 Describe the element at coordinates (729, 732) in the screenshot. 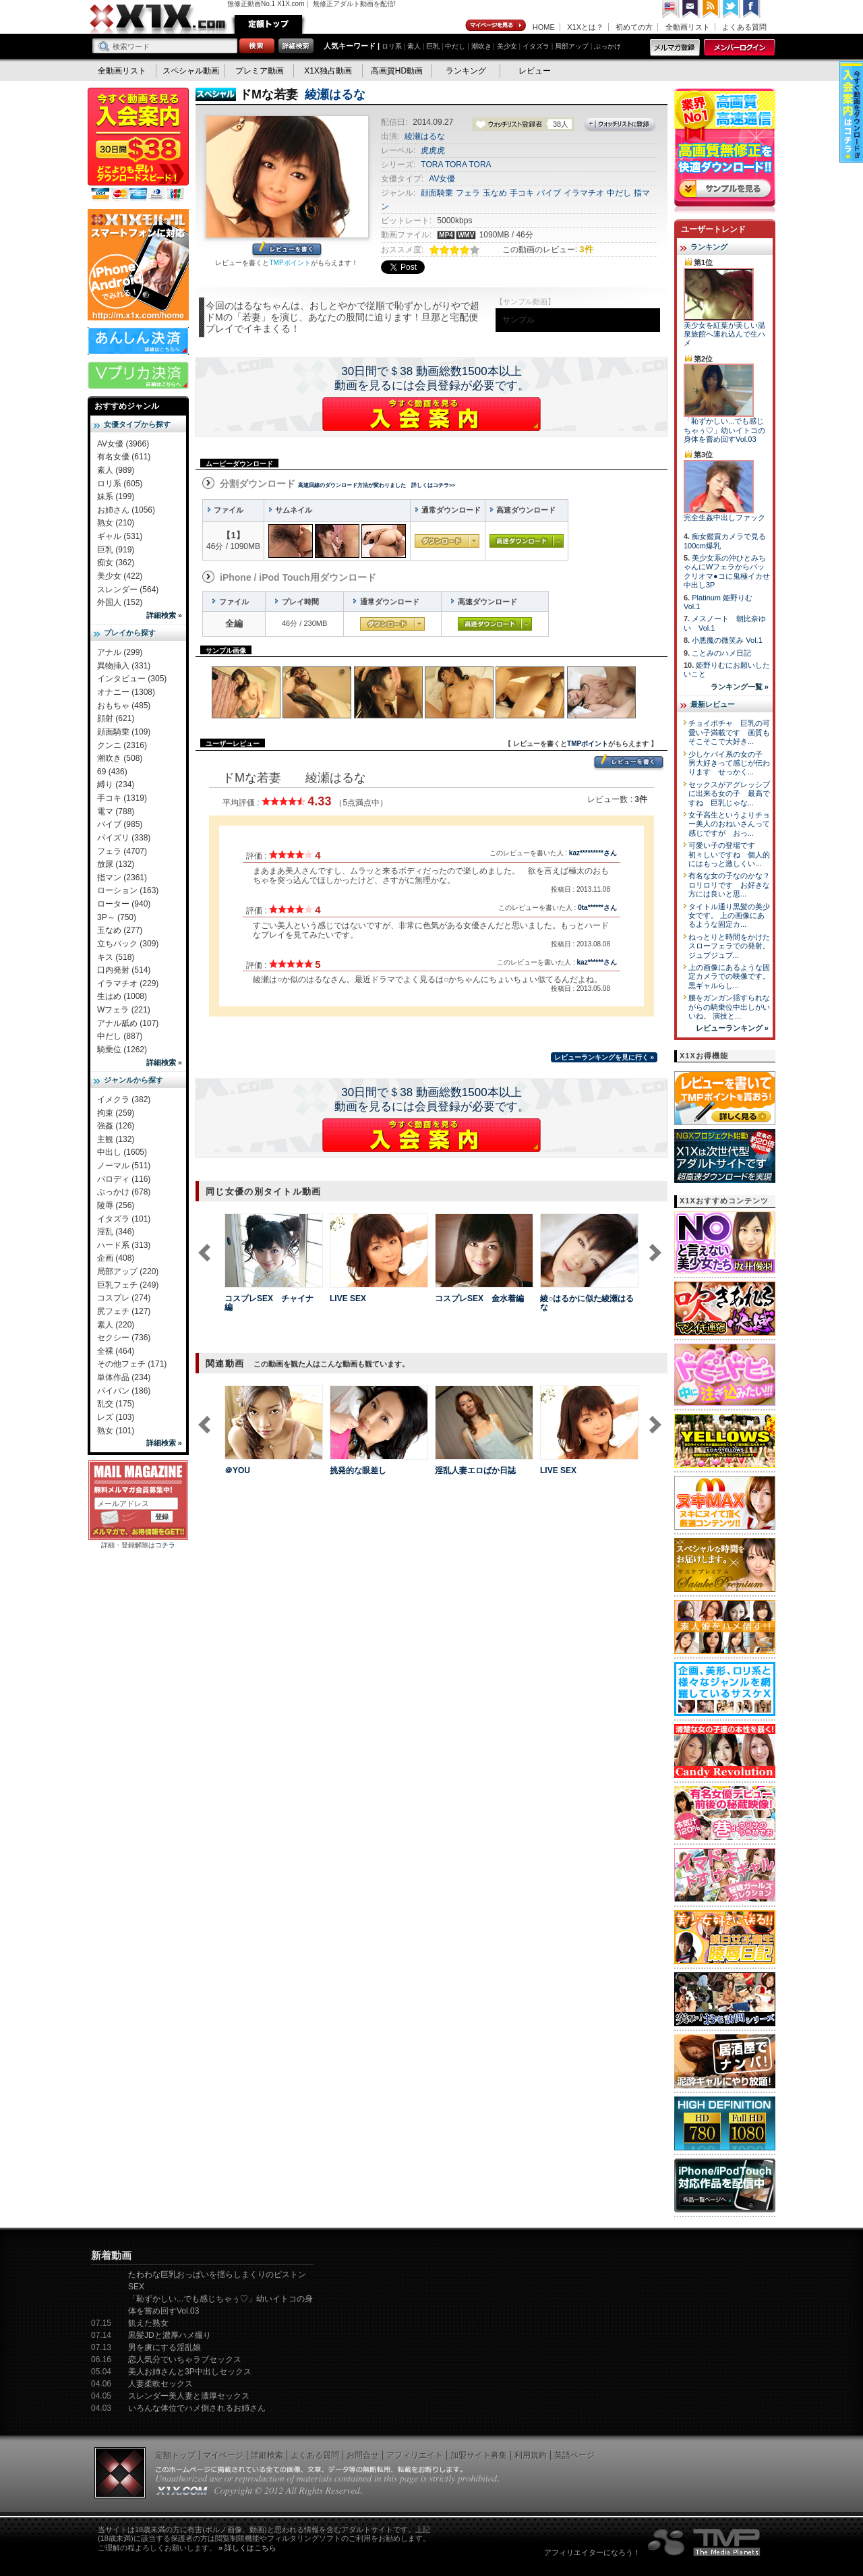

I see `チョイポチャ 巨乳の可愛い子満載です 画質もそこそこで大好き...` at that location.